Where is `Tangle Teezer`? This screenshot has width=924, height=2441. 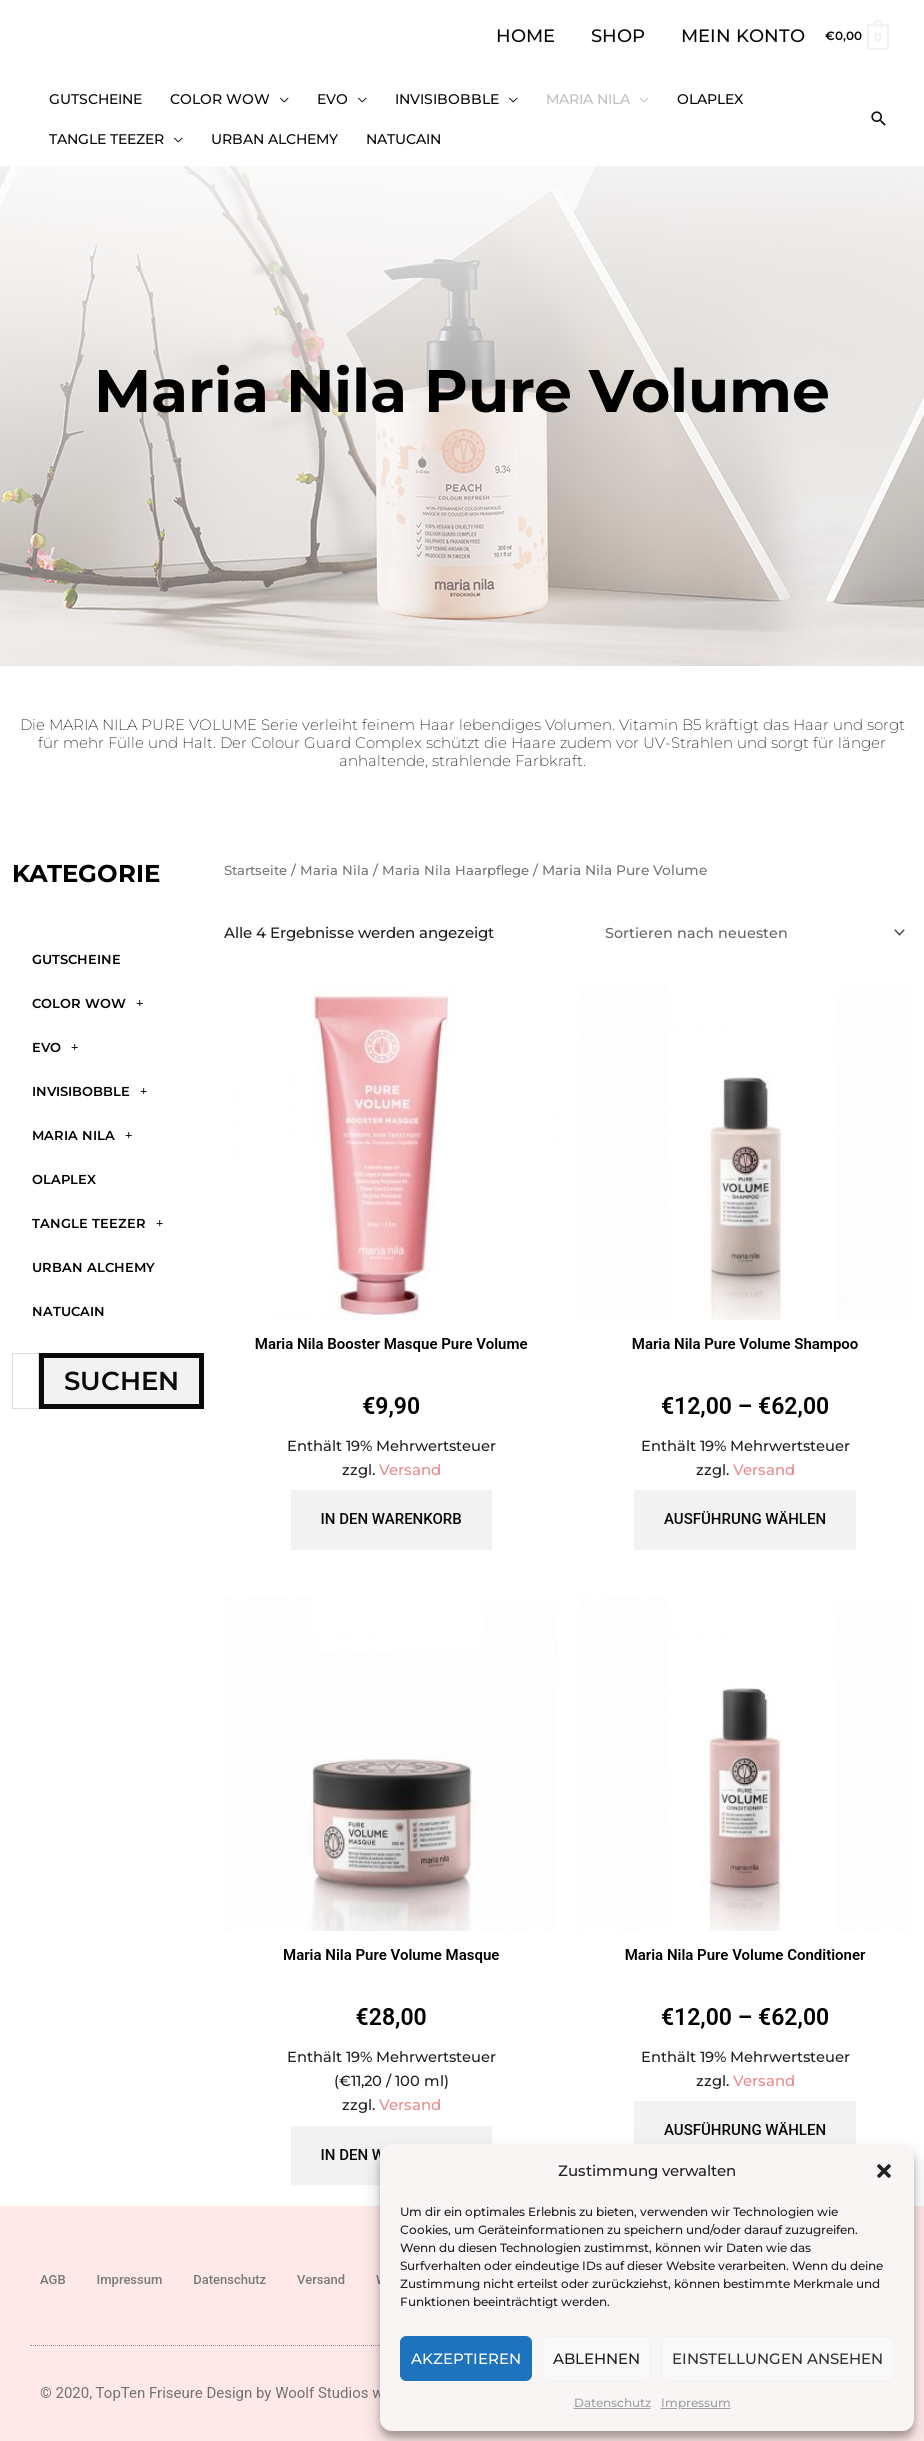 Tangle Teezer is located at coordinates (97, 1209).